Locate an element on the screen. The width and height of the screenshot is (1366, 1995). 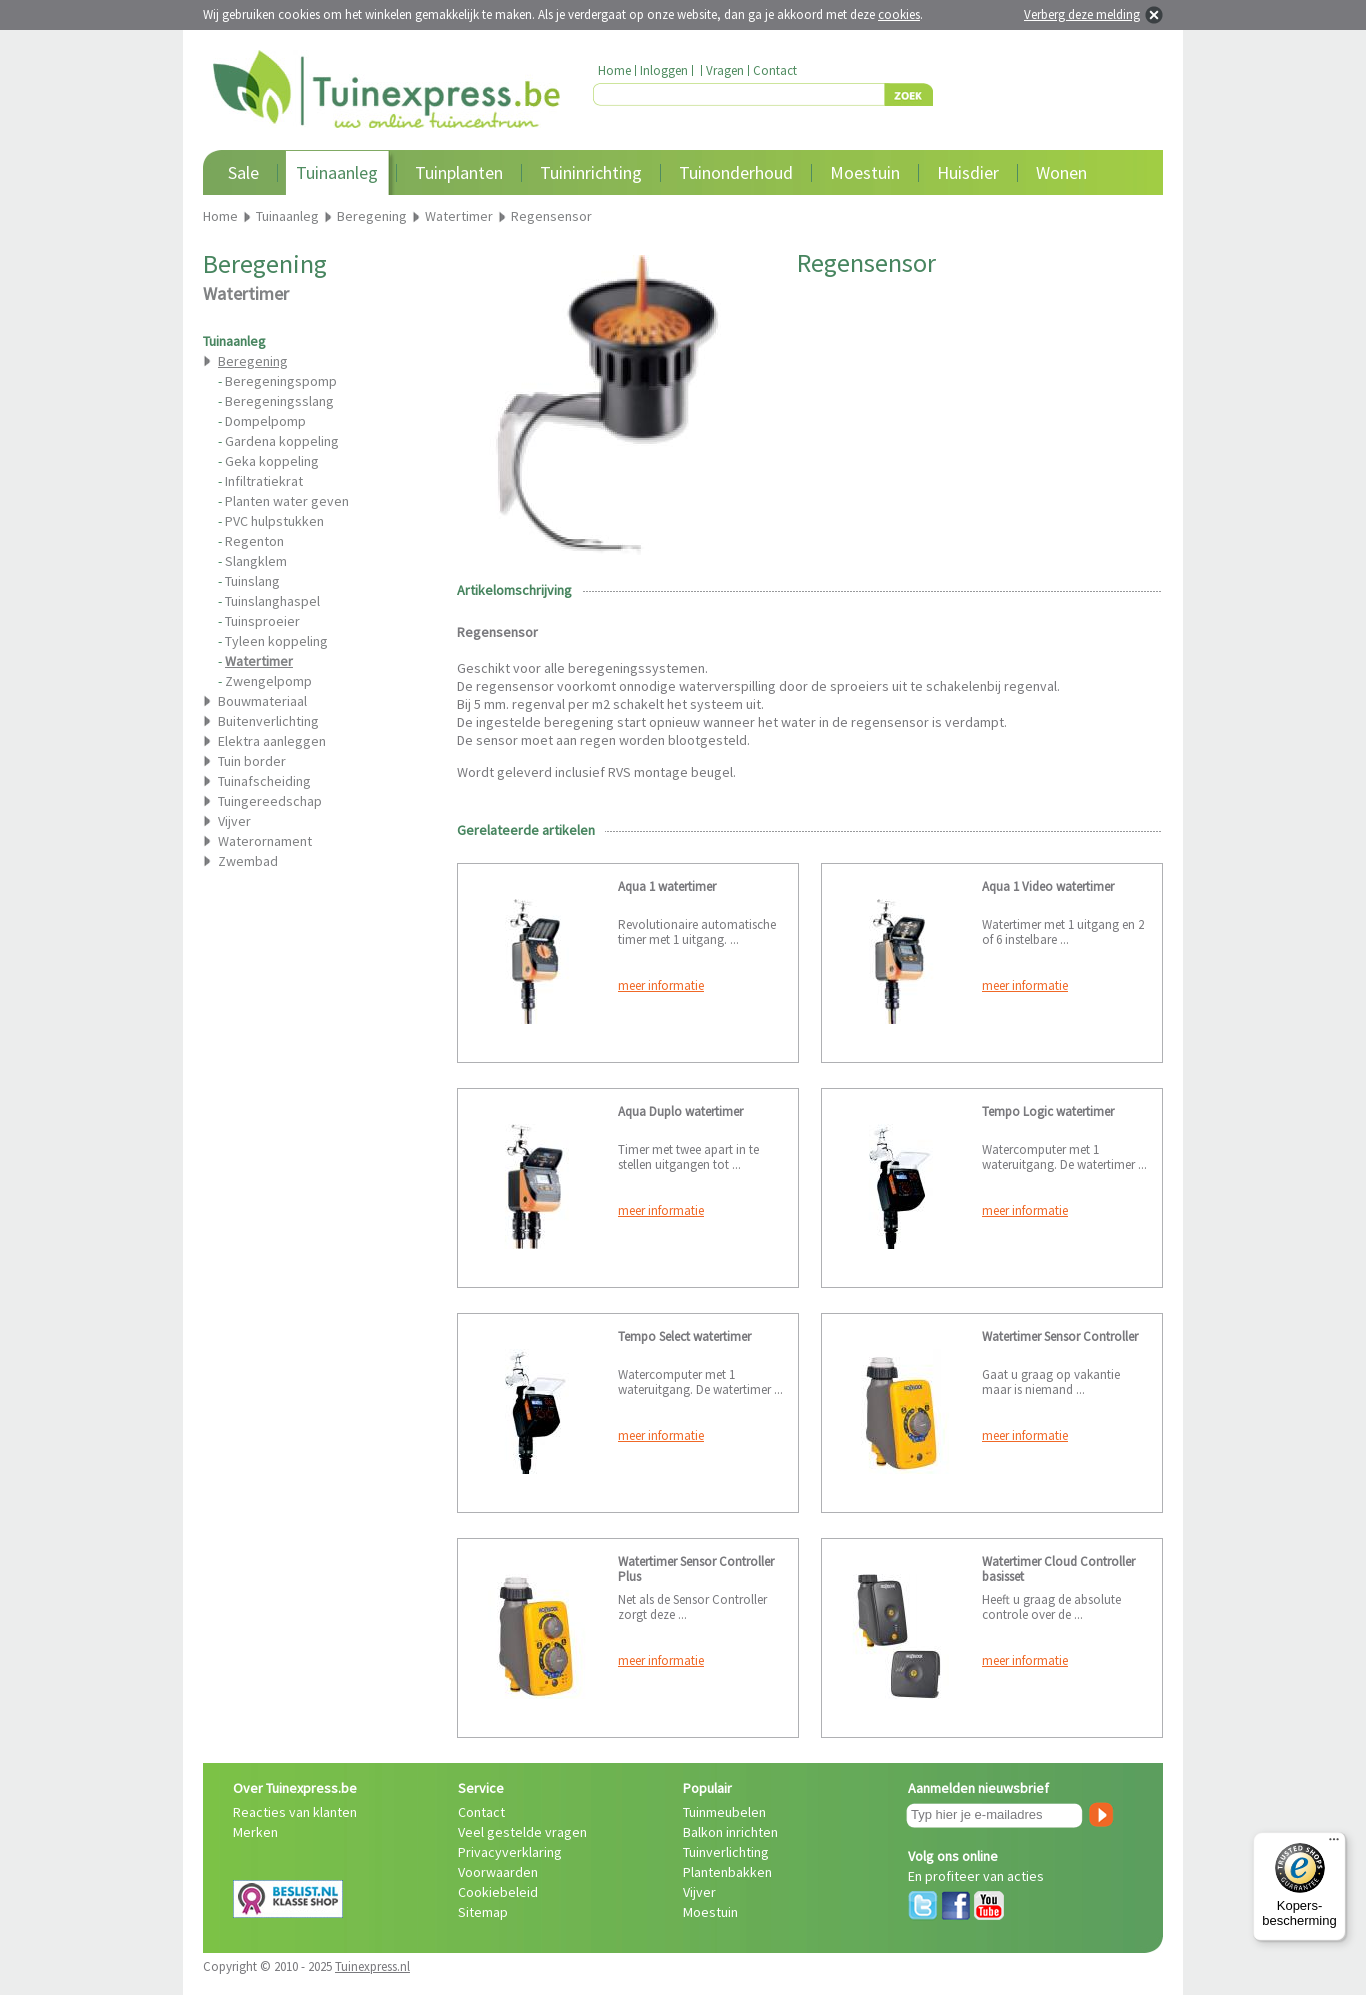
Planten water geven is located at coordinates (287, 501).